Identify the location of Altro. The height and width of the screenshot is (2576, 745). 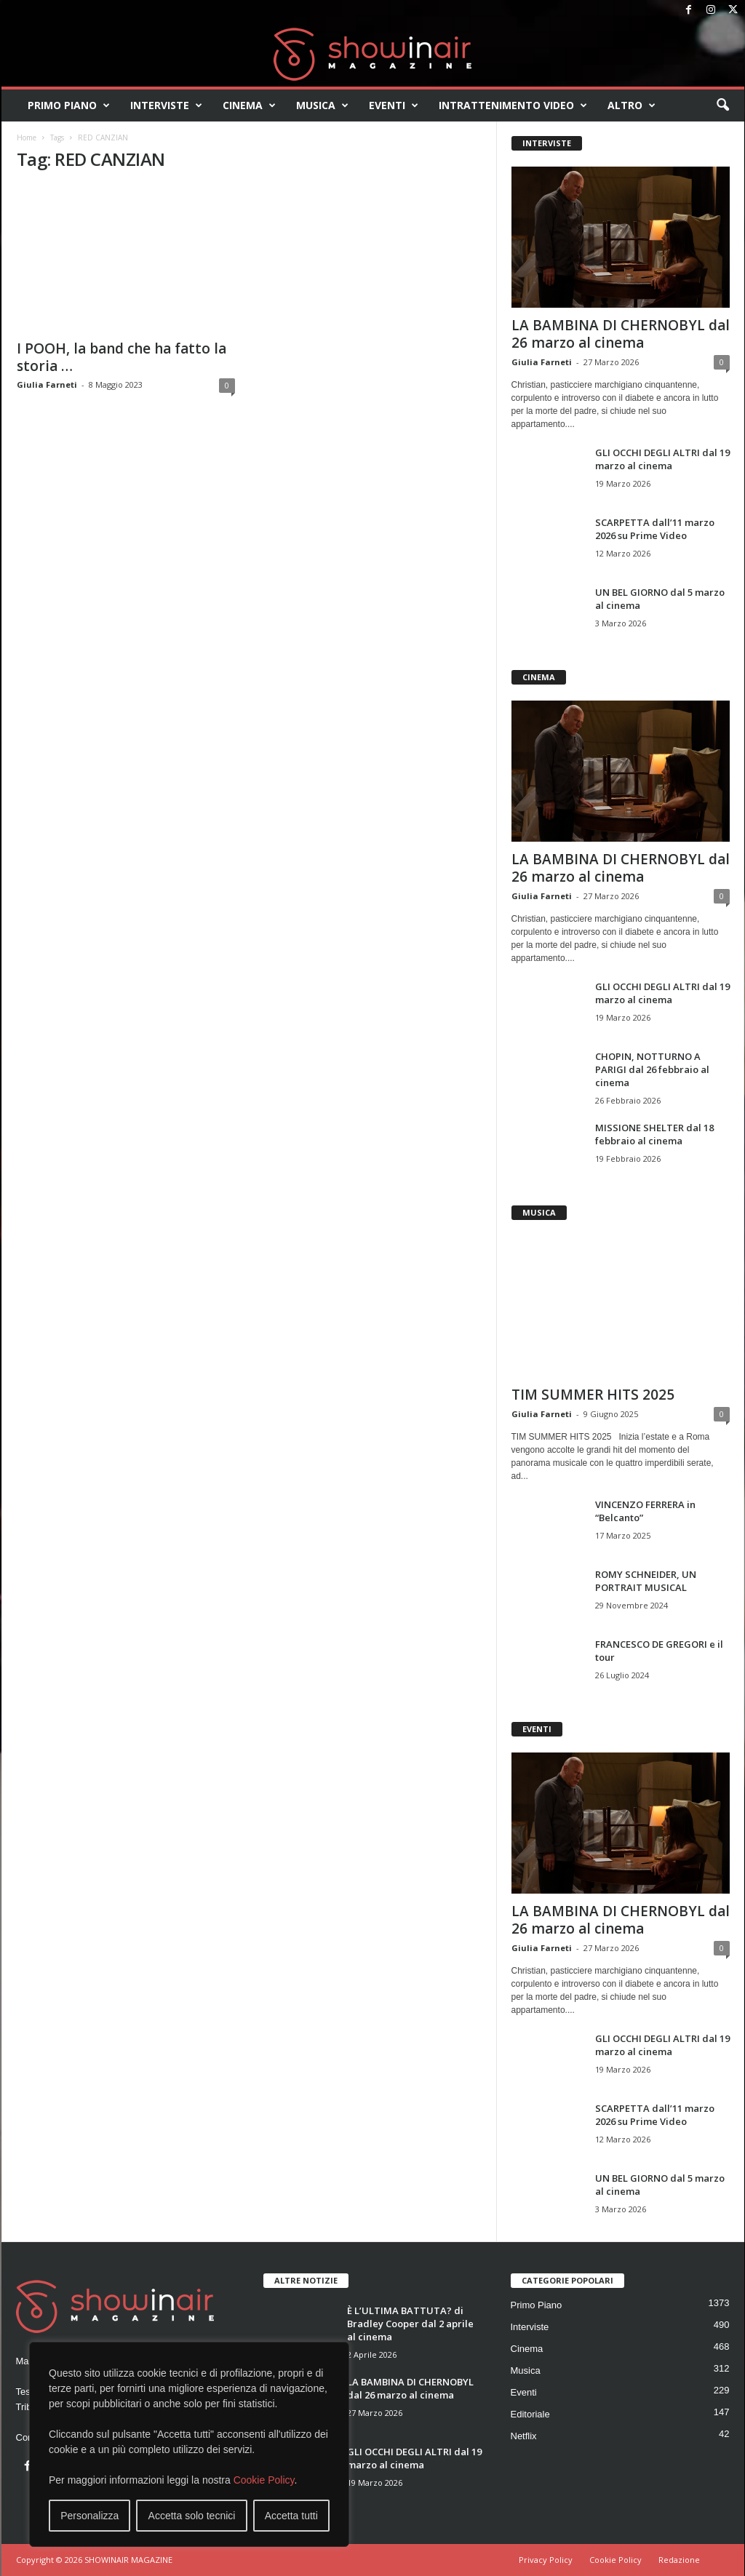
(631, 105).